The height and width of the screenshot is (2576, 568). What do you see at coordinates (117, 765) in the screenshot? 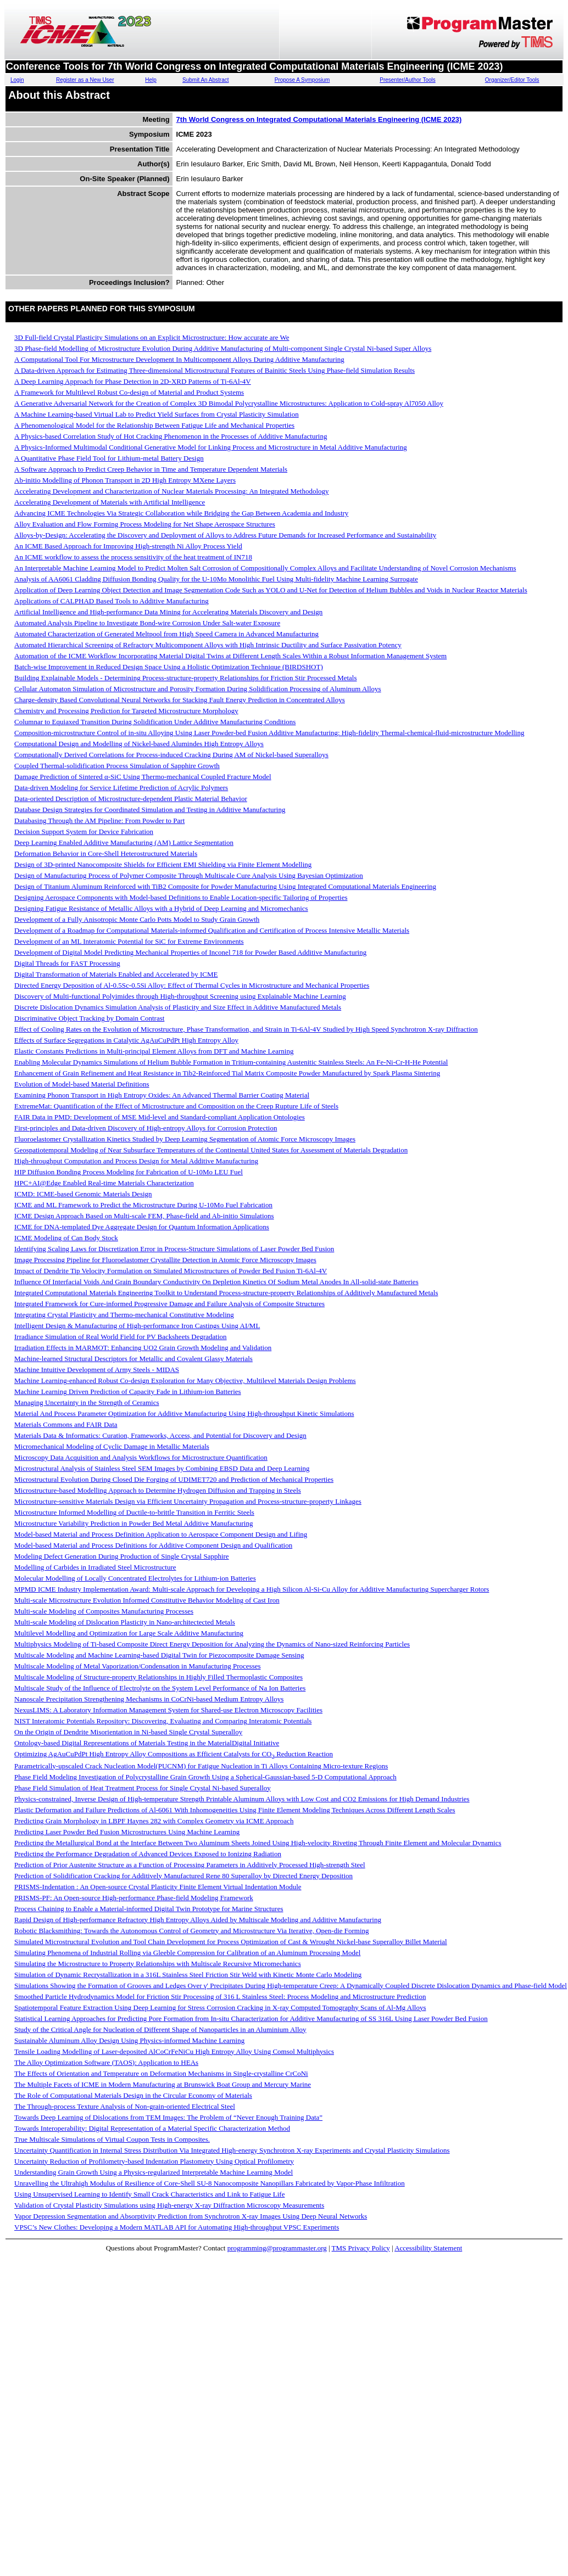
I see `Coupled Thermal-solidification Process Simulation of Sapphire Growth` at bounding box center [117, 765].